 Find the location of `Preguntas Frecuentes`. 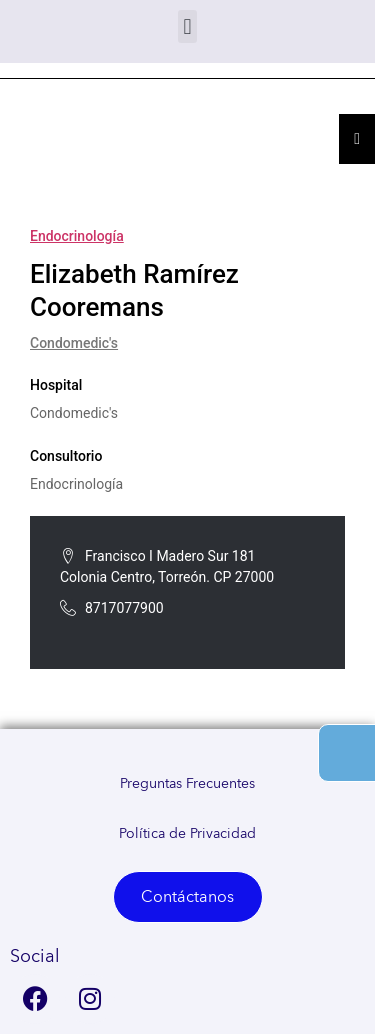

Preguntas Frecuentes is located at coordinates (187, 784).